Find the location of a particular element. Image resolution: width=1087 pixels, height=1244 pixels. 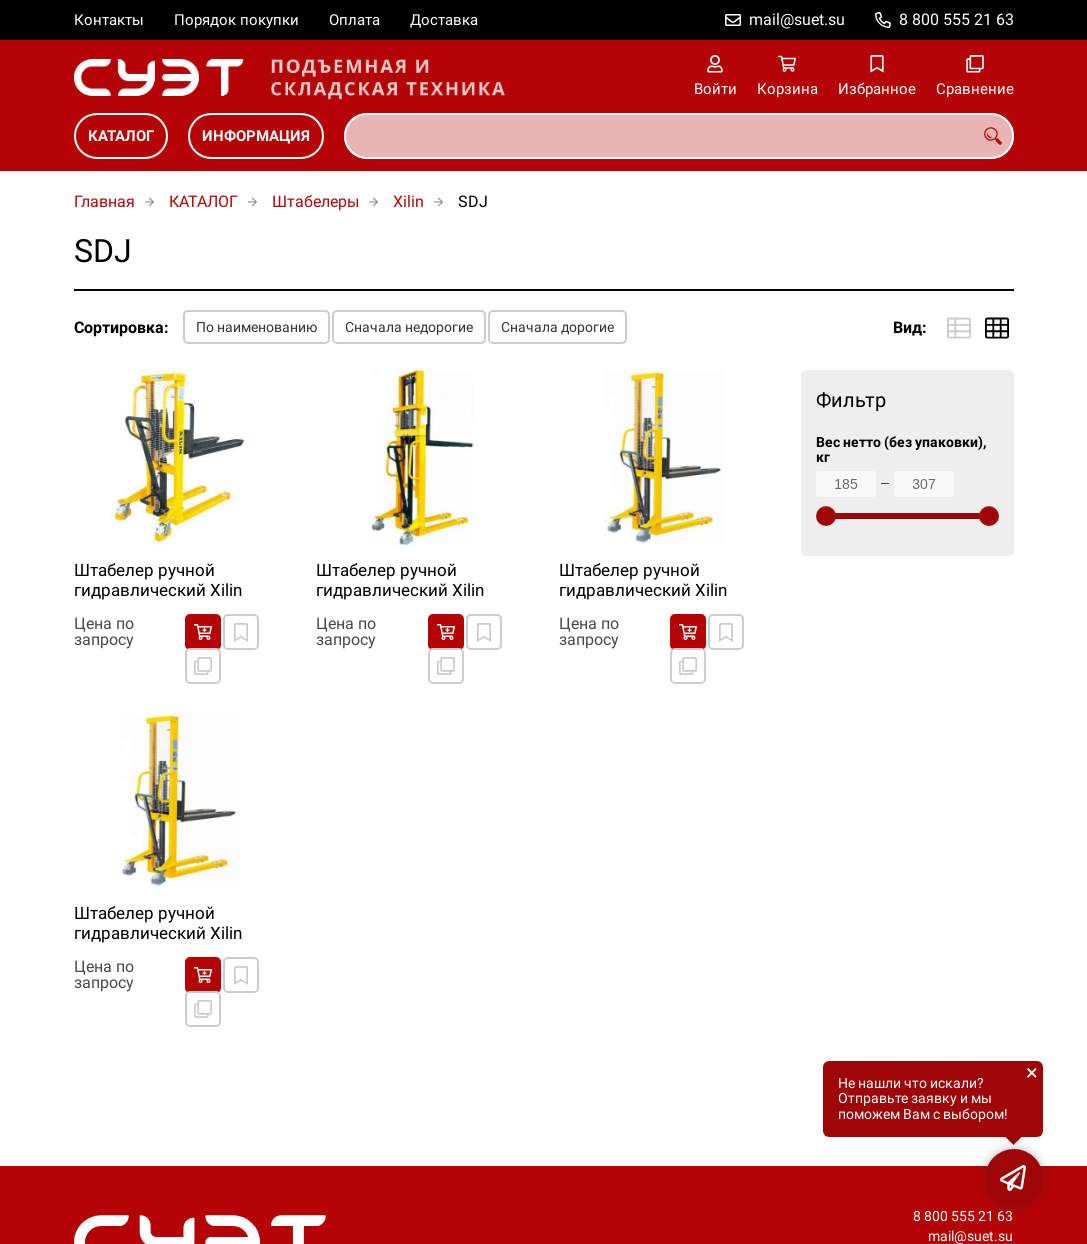

Штабелеры is located at coordinates (315, 201).